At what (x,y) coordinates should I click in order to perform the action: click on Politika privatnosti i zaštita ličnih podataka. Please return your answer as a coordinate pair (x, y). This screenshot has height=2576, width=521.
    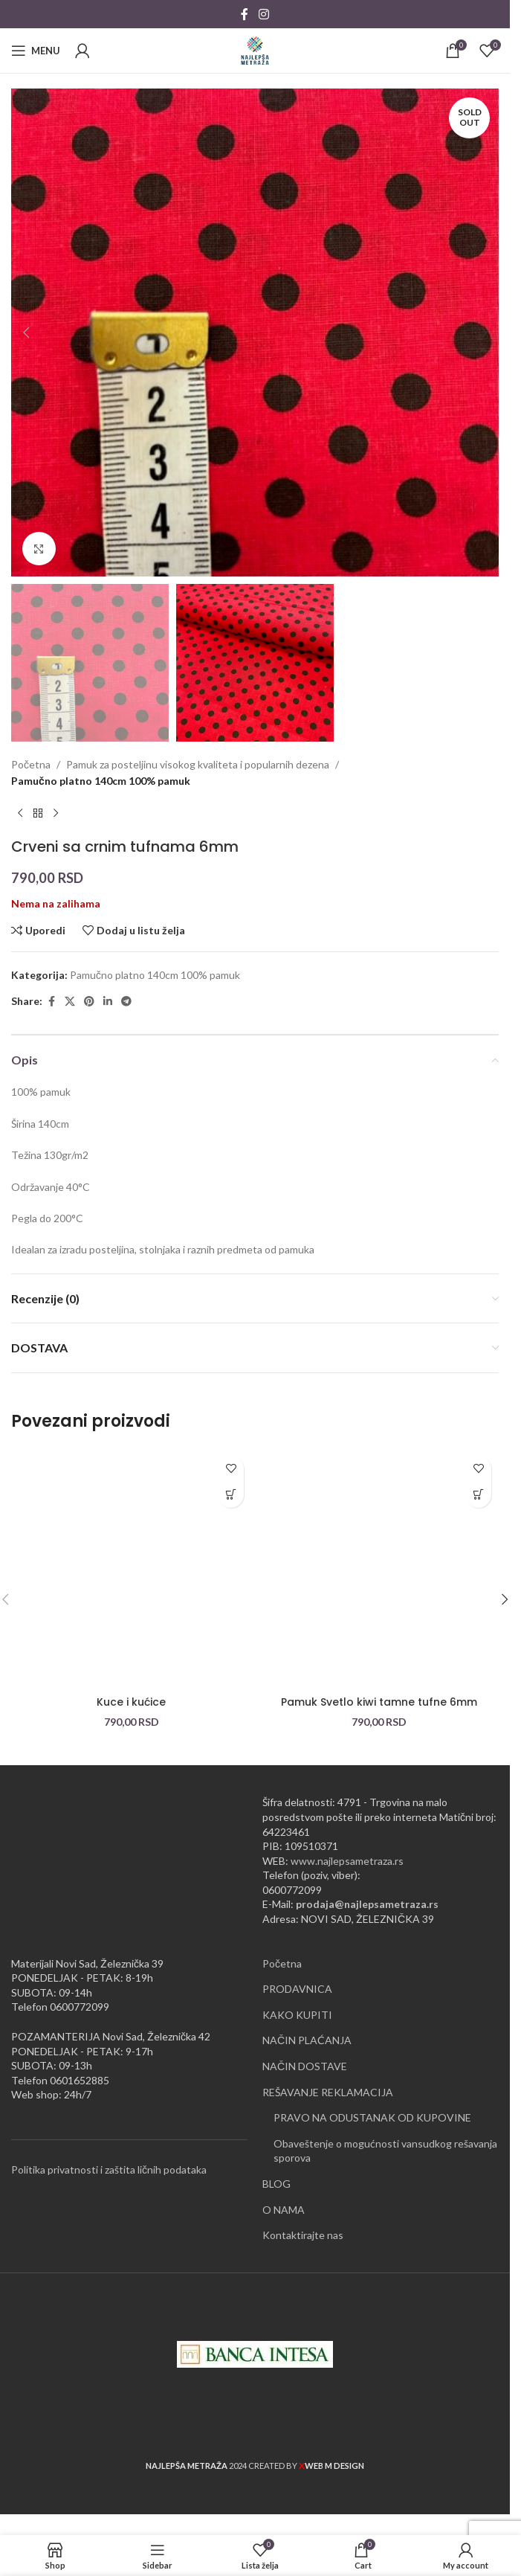
    Looking at the image, I should click on (109, 2169).